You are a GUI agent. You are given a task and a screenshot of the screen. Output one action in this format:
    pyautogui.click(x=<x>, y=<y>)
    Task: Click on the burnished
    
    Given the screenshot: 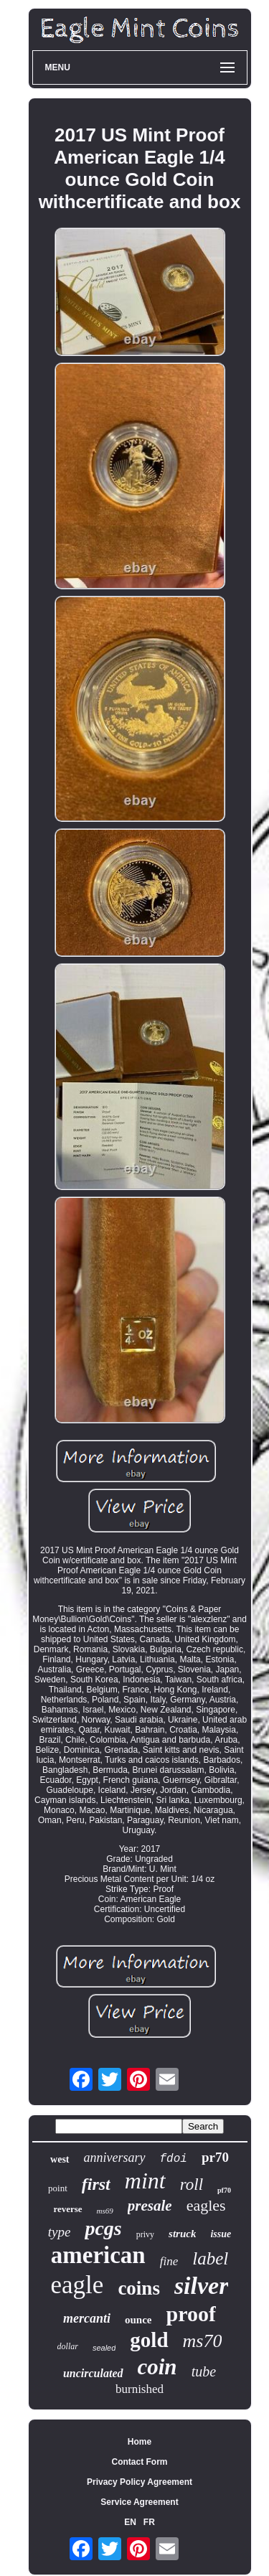 What is the action you would take?
    pyautogui.click(x=139, y=2389)
    